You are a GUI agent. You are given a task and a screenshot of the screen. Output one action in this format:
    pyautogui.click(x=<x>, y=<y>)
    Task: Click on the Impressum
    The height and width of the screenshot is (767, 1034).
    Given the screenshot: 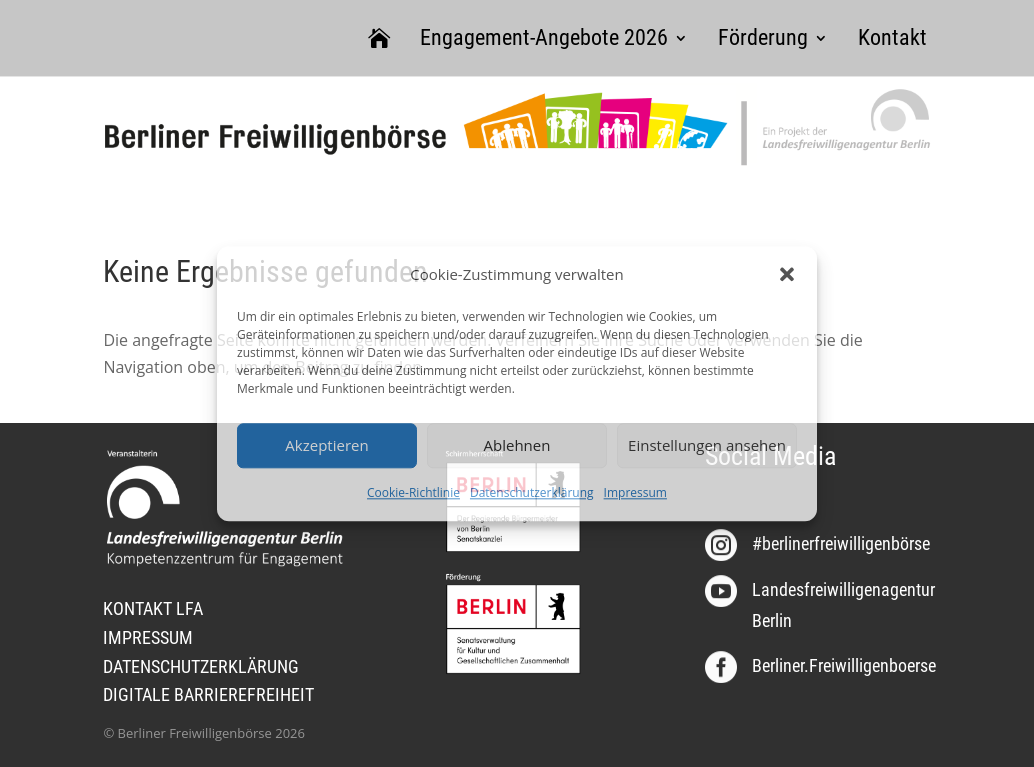 What is the action you would take?
    pyautogui.click(x=635, y=492)
    